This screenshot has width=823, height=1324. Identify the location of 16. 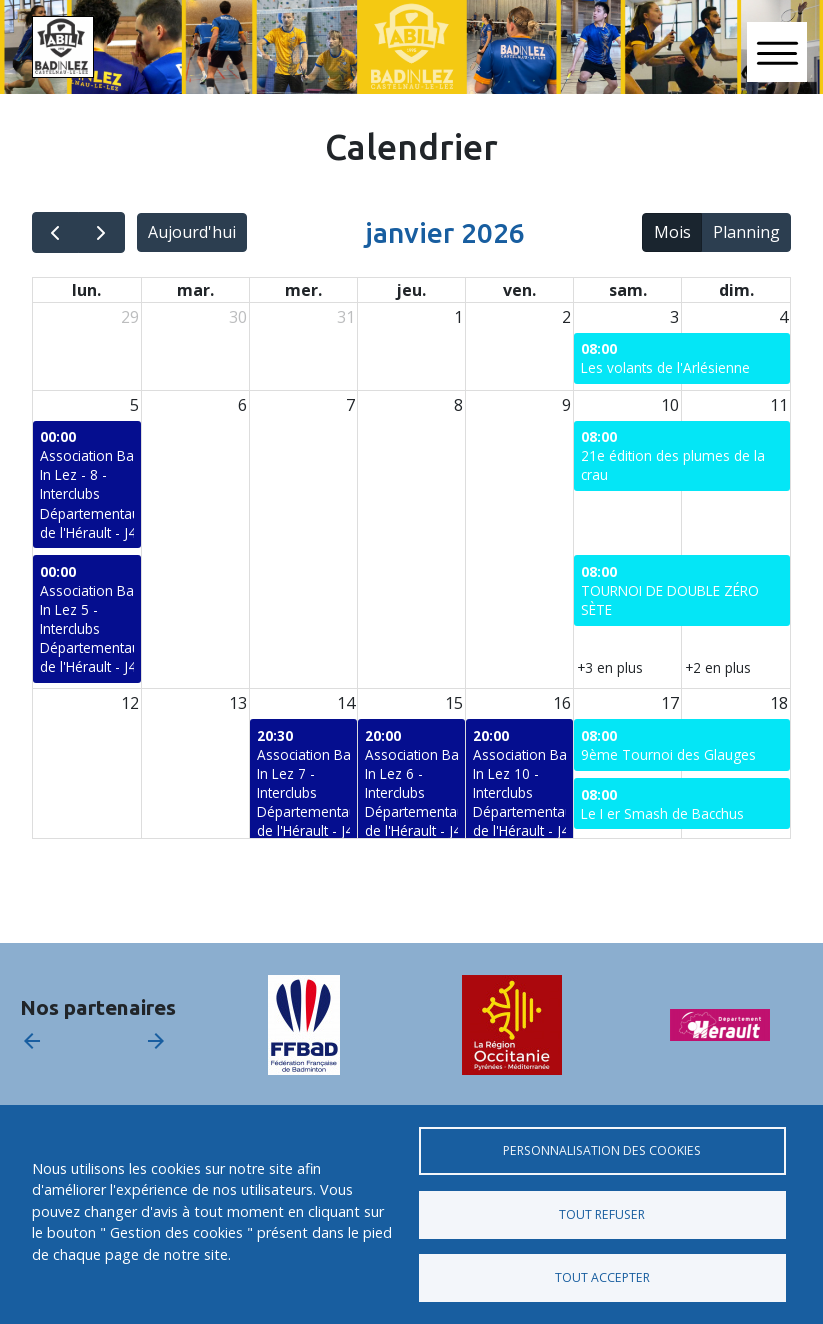
(562, 703).